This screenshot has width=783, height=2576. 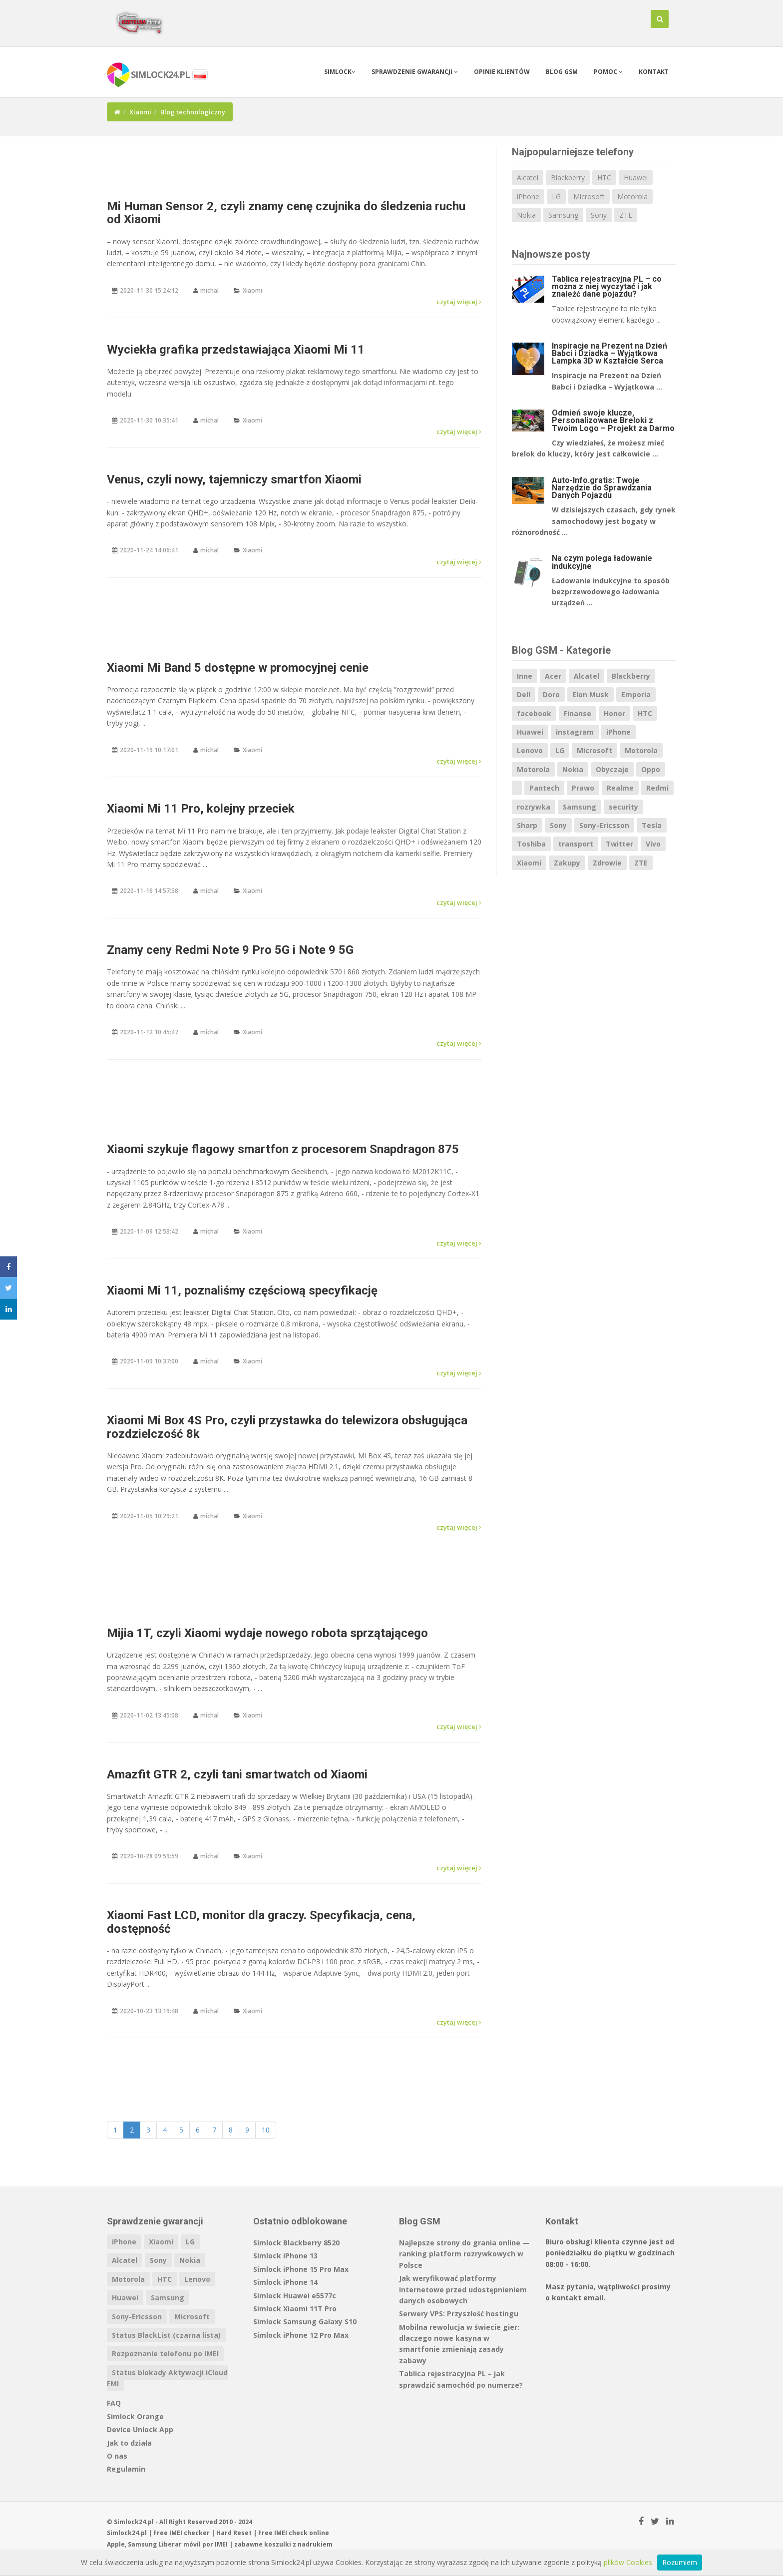 What do you see at coordinates (149, 420) in the screenshot?
I see `2020-11-30 10:35:41` at bounding box center [149, 420].